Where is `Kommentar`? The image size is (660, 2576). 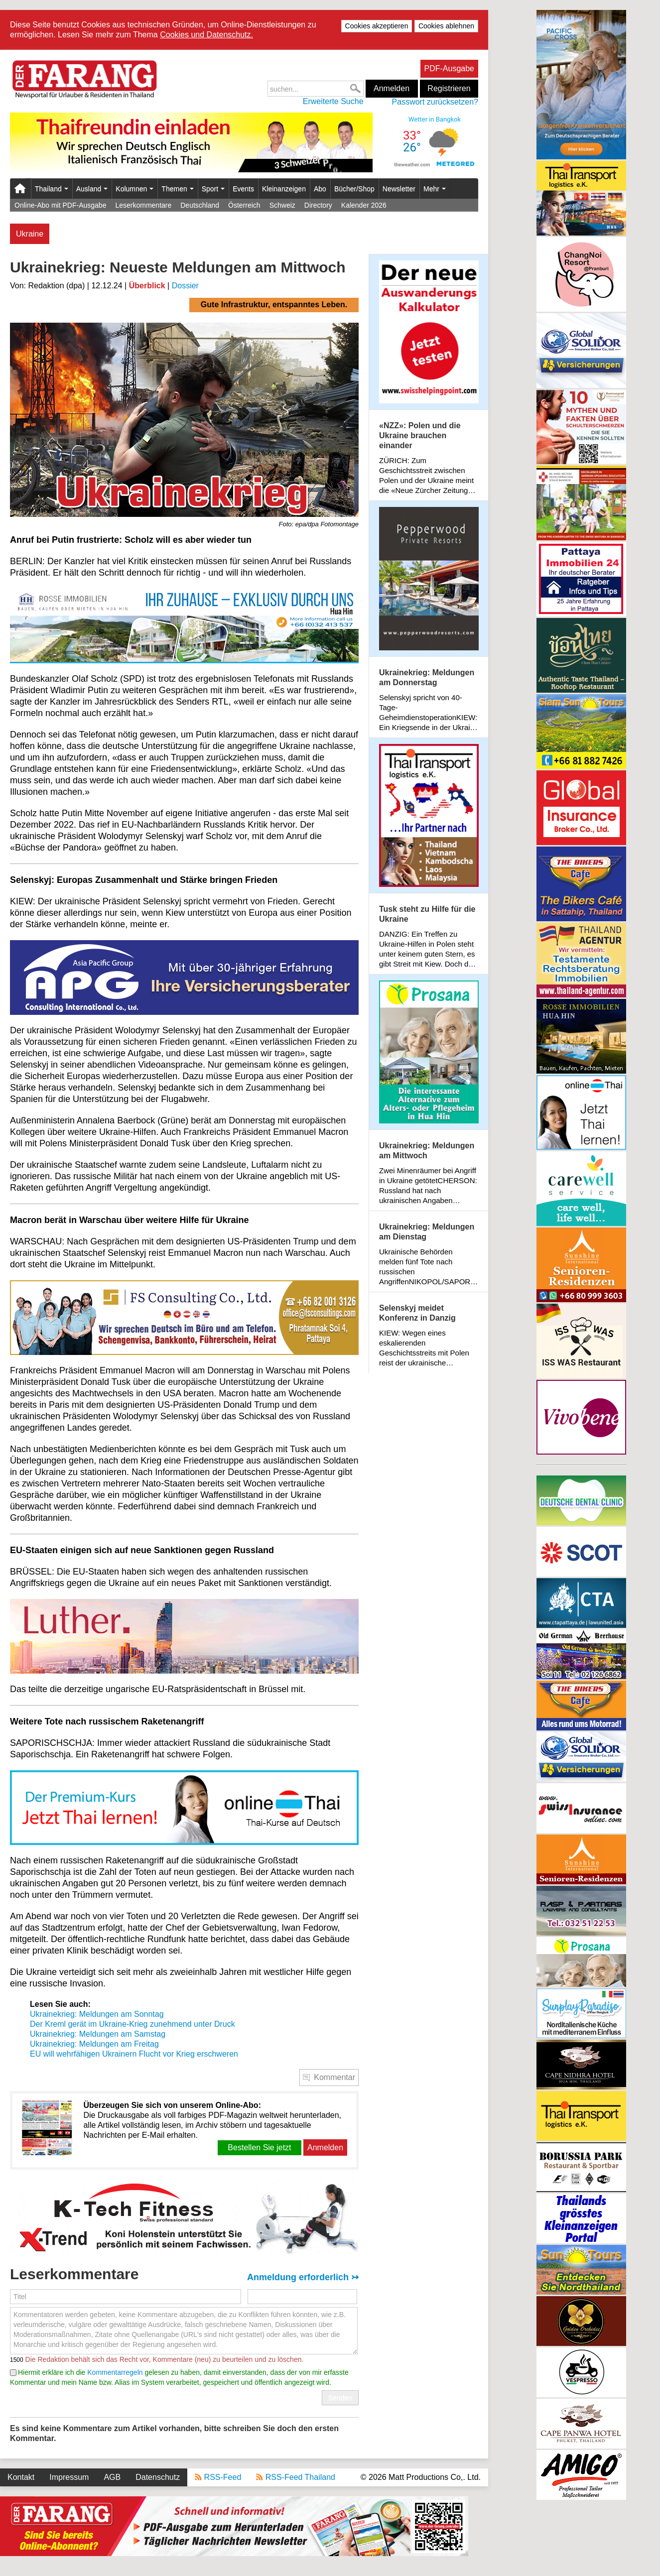
Kommentar is located at coordinates (334, 2077).